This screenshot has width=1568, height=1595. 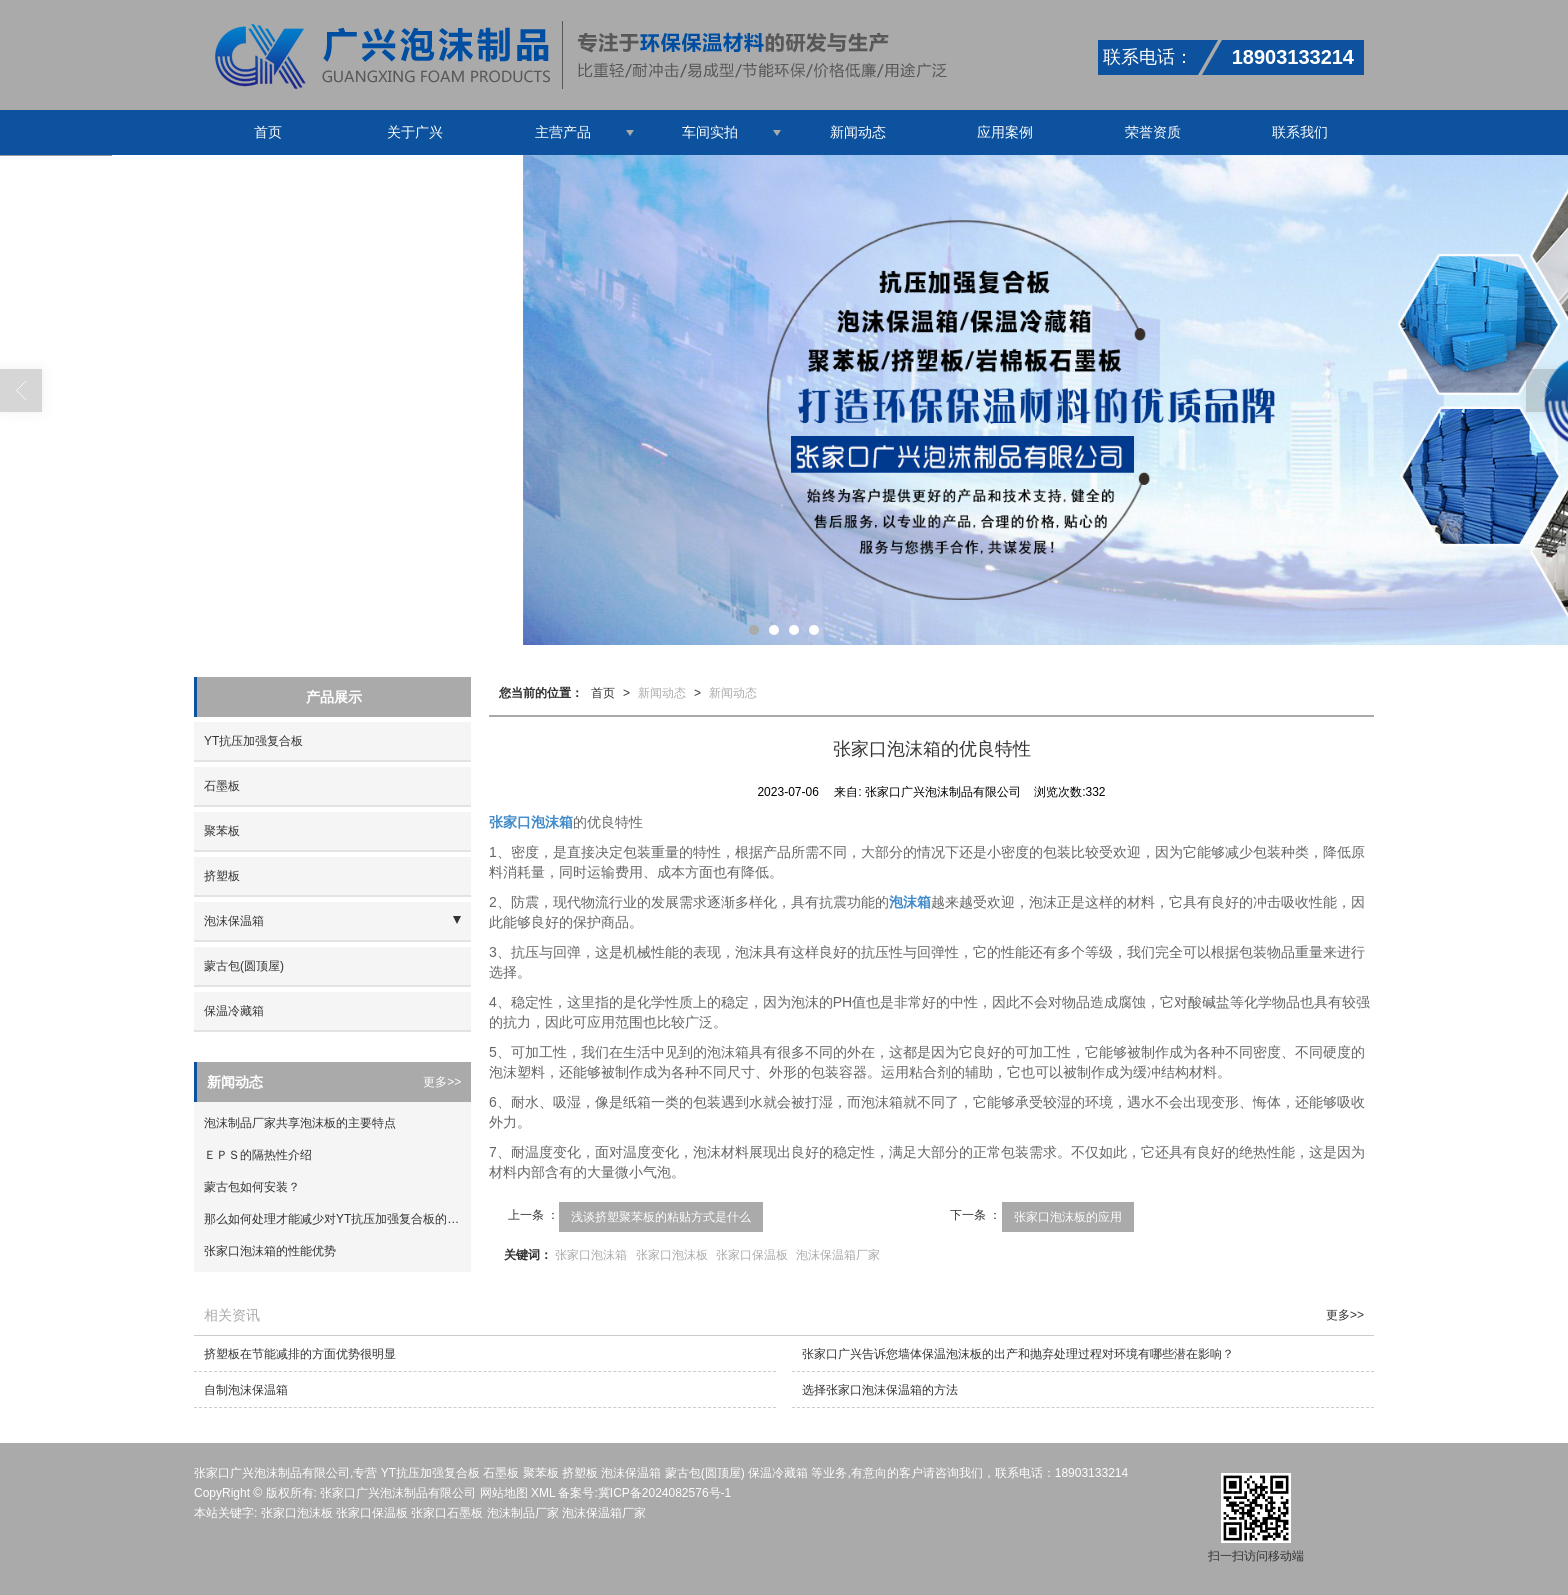 I want to click on 选择张家口泡沫保温箱的方法, so click(x=880, y=1390).